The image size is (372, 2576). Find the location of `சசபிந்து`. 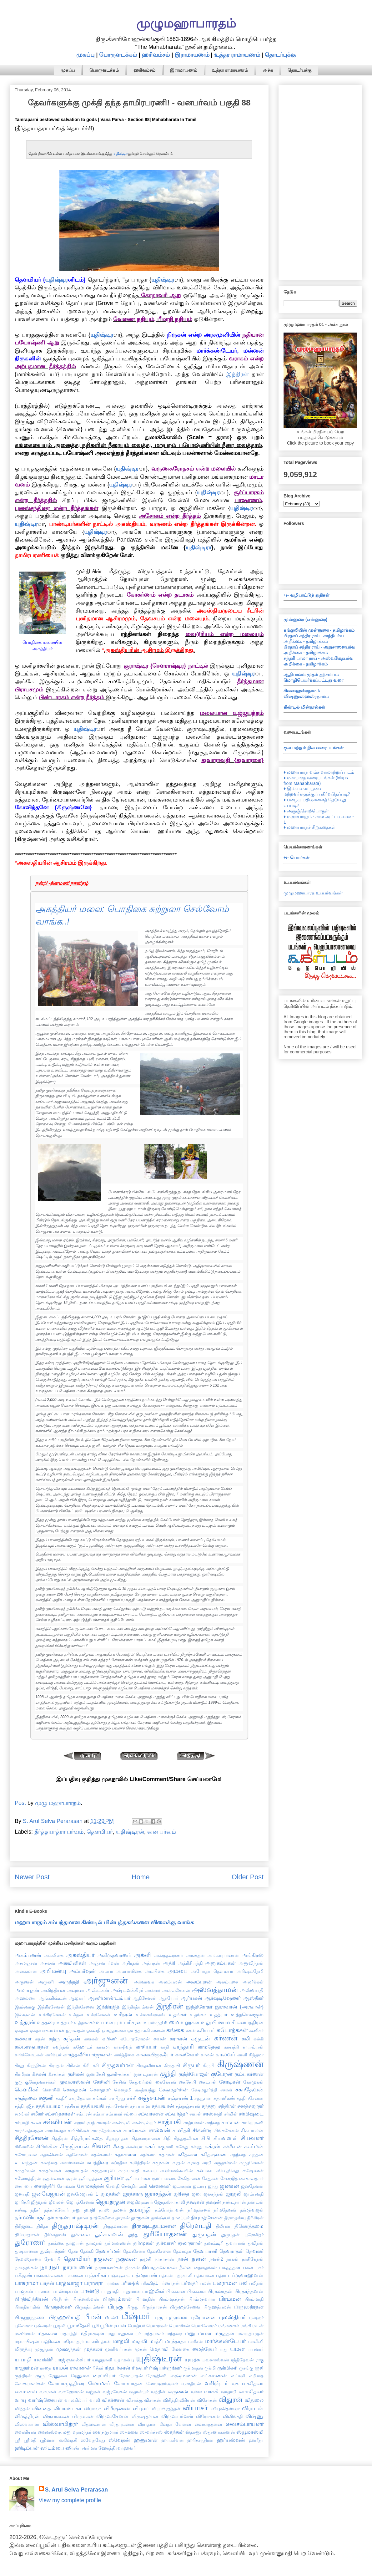

சசபிந்து is located at coordinates (117, 2098).